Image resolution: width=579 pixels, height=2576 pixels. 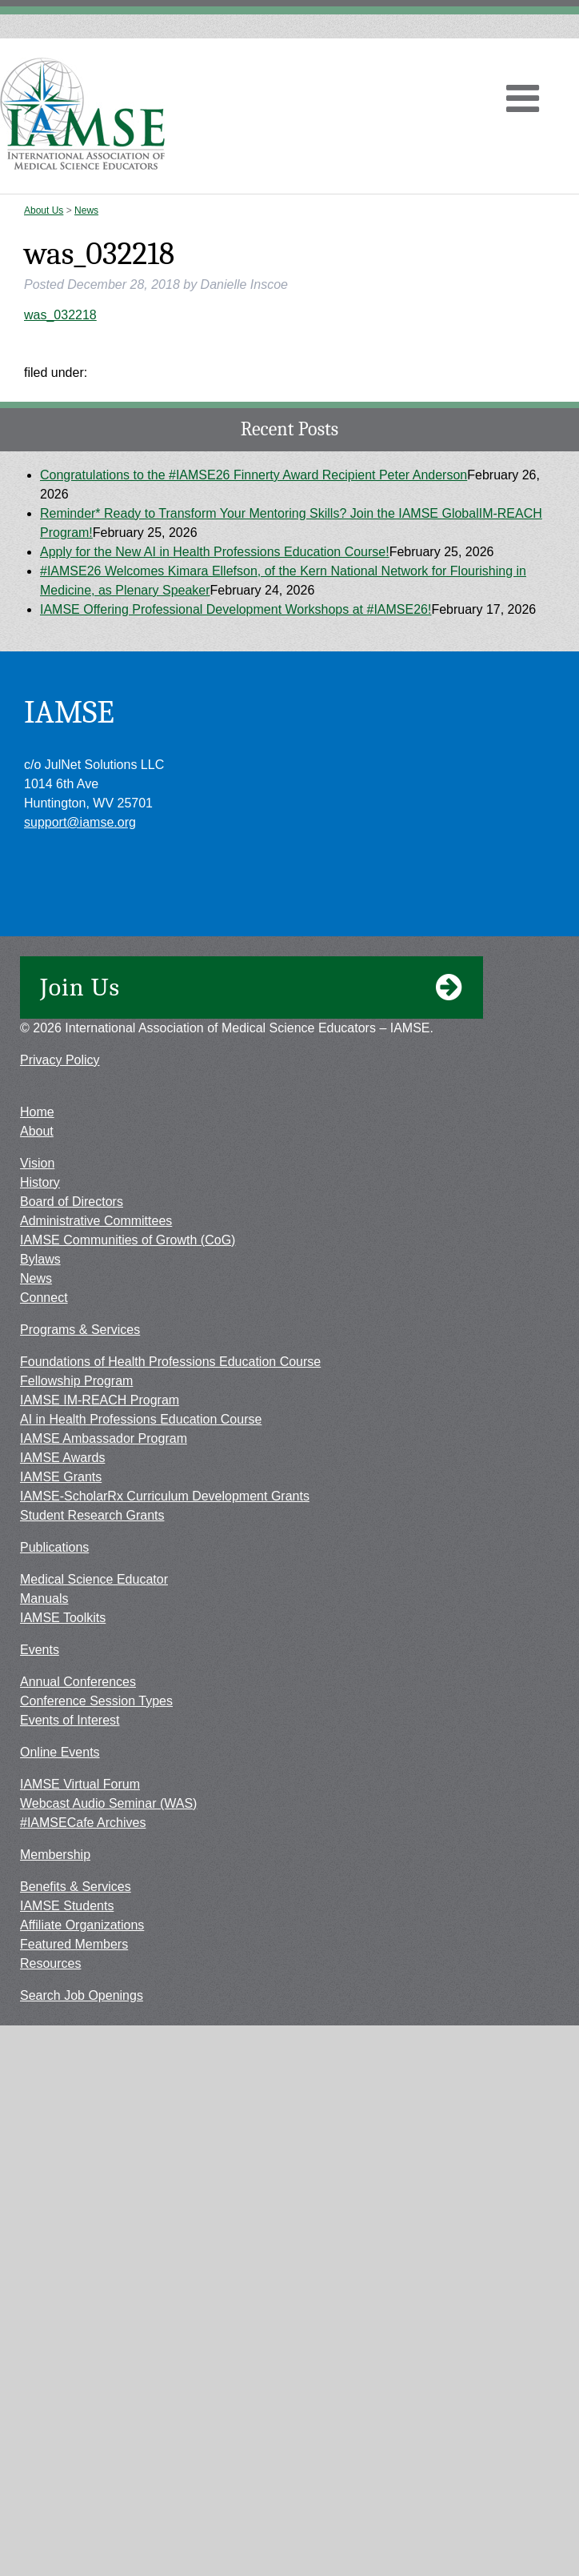 I want to click on IAMSE Communities of Growth (CoG), so click(x=127, y=1240).